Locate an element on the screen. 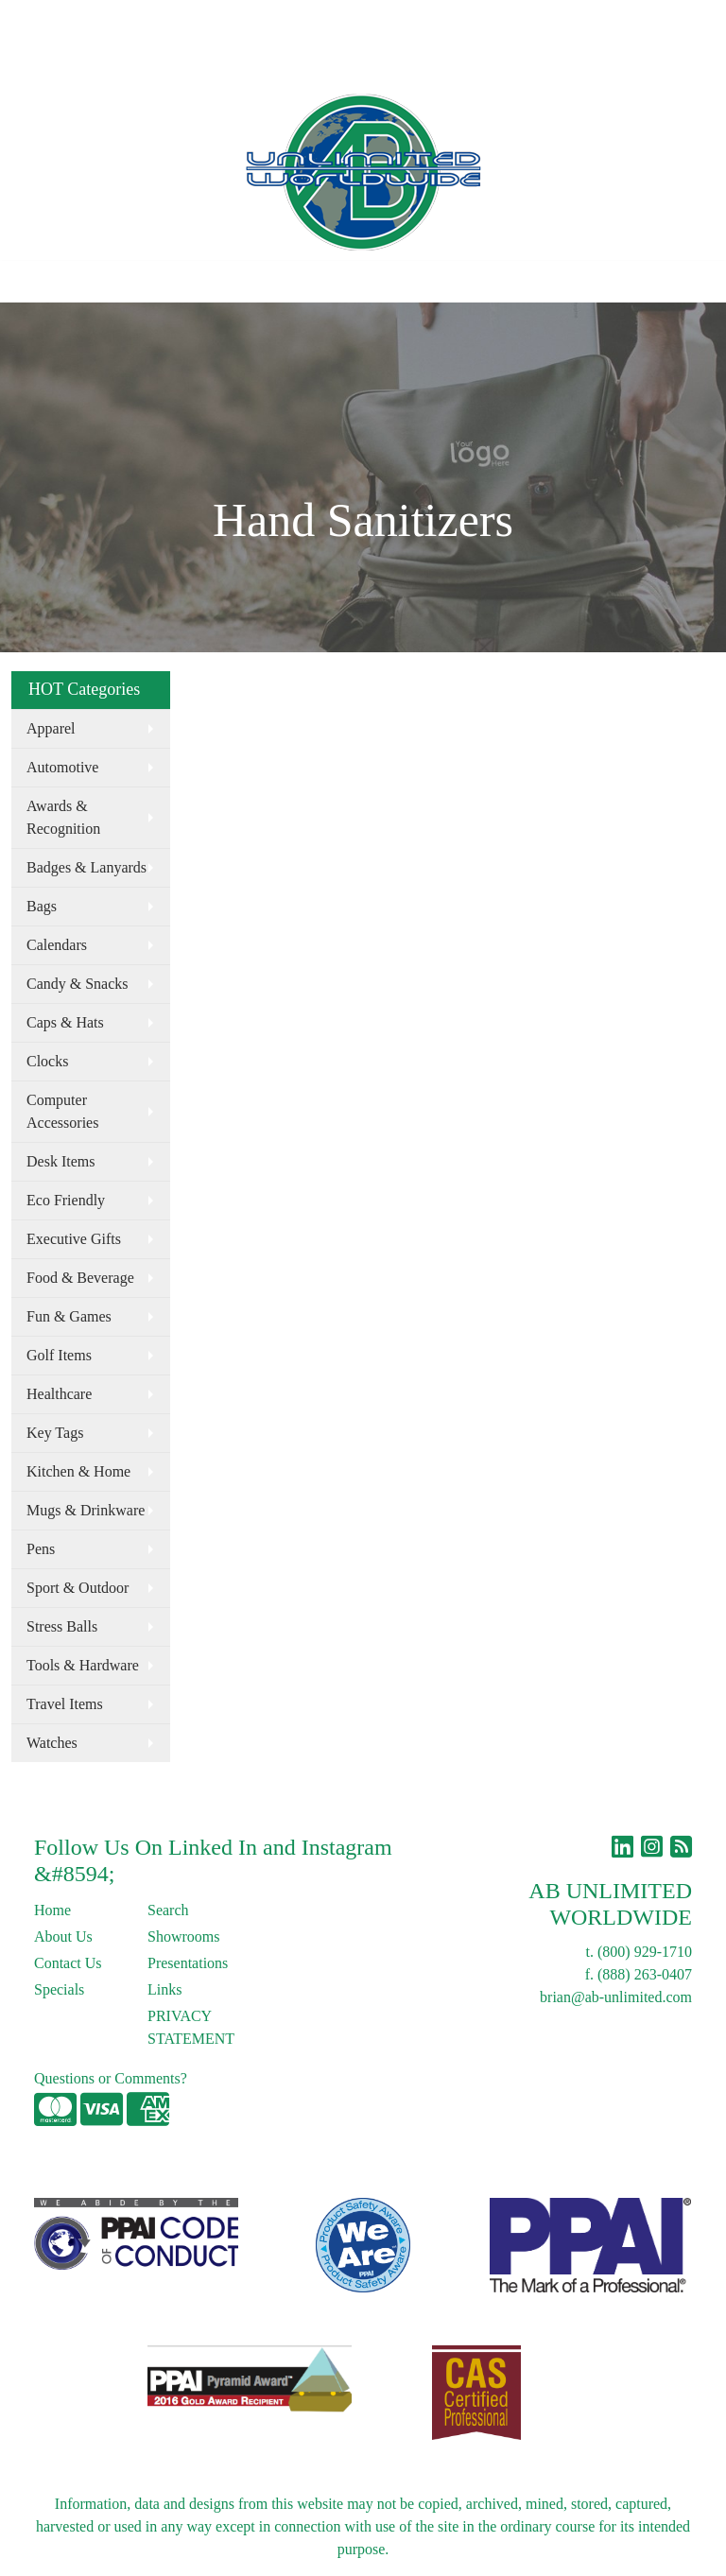 This screenshot has width=726, height=2576. brian@ab-unlimited.com is located at coordinates (616, 1997).